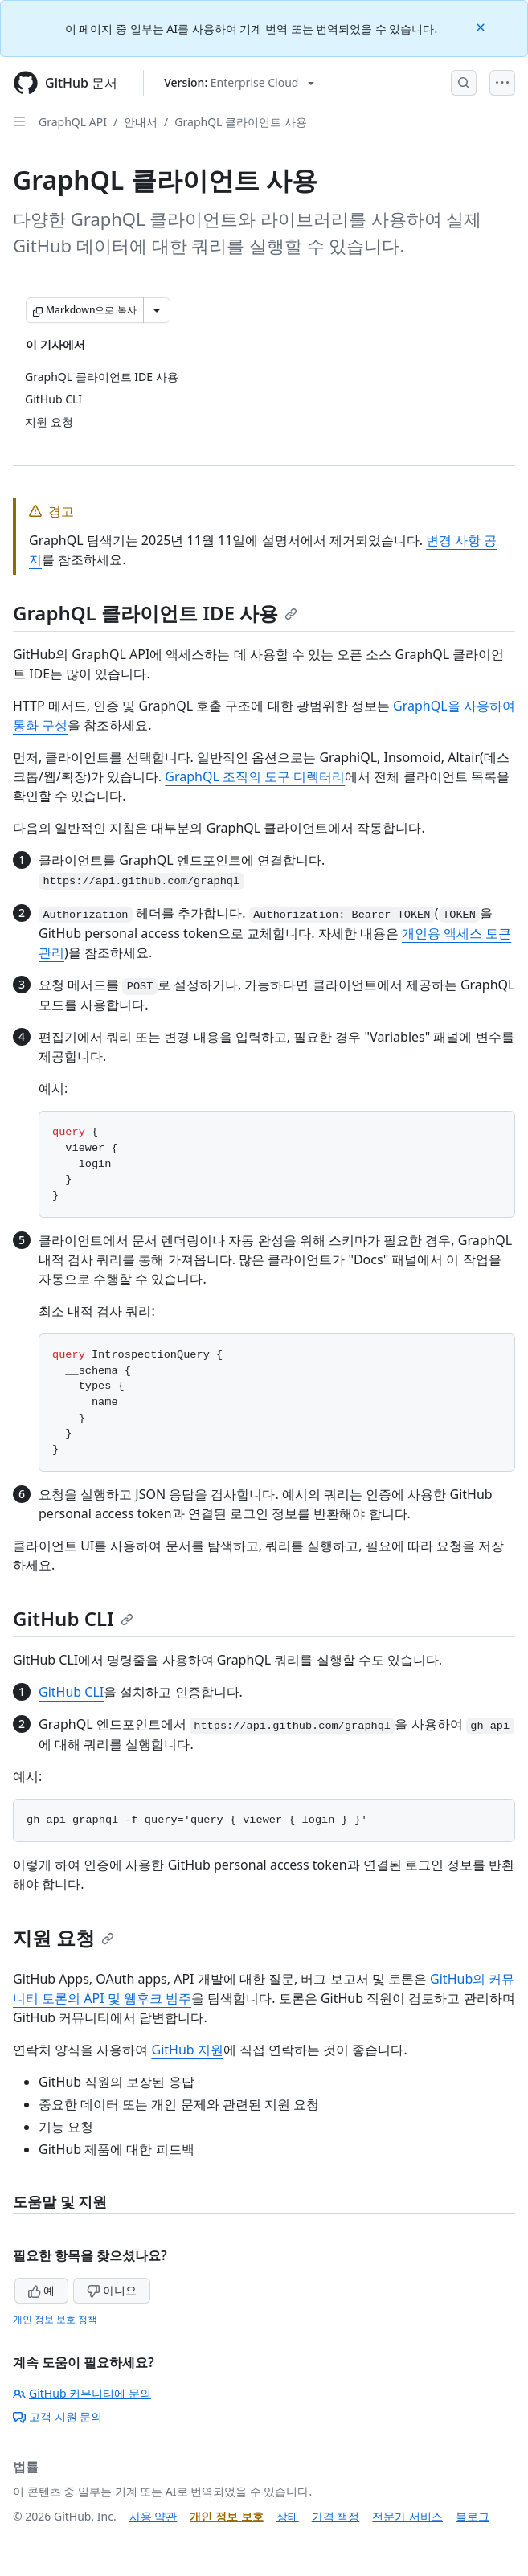  I want to click on 지원 요청, so click(63, 1937).